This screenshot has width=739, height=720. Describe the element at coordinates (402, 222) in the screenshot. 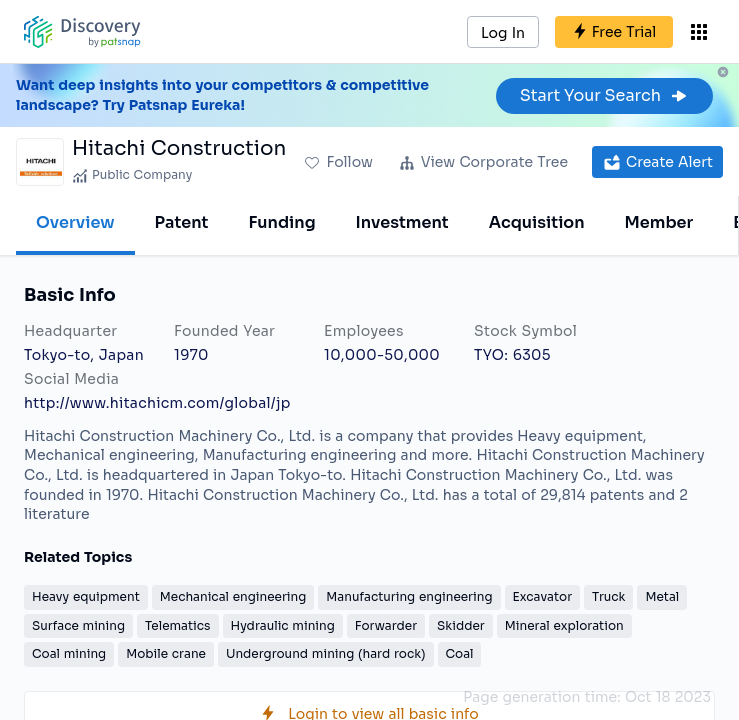

I see `Investment` at that location.